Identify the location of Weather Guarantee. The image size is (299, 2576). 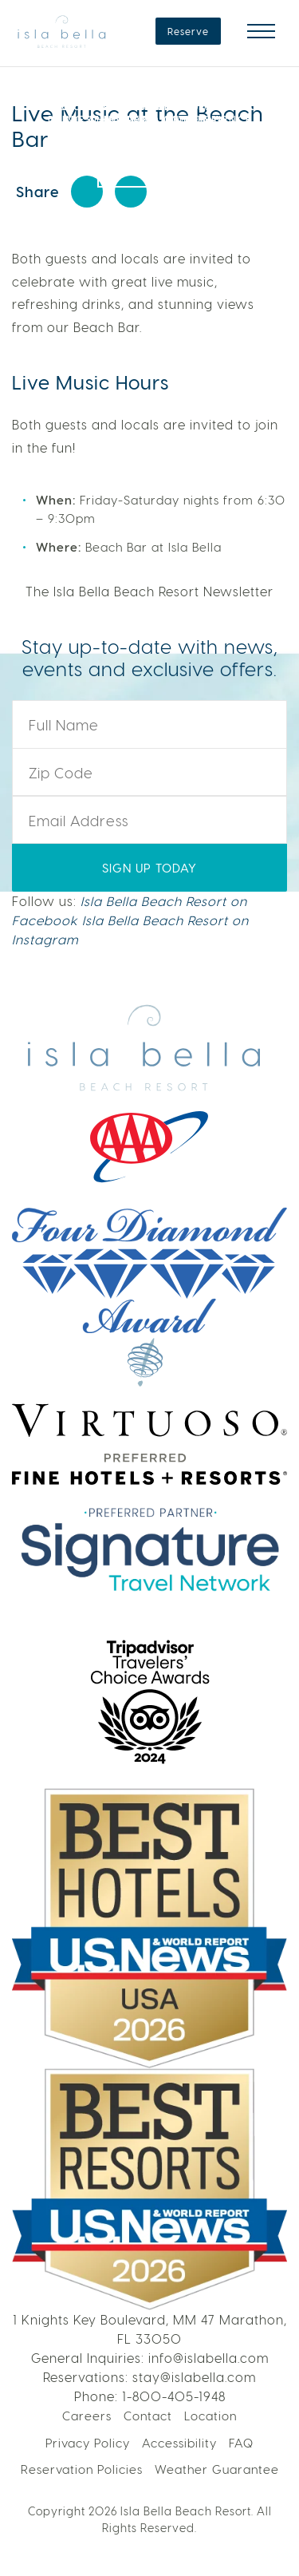
(217, 2469).